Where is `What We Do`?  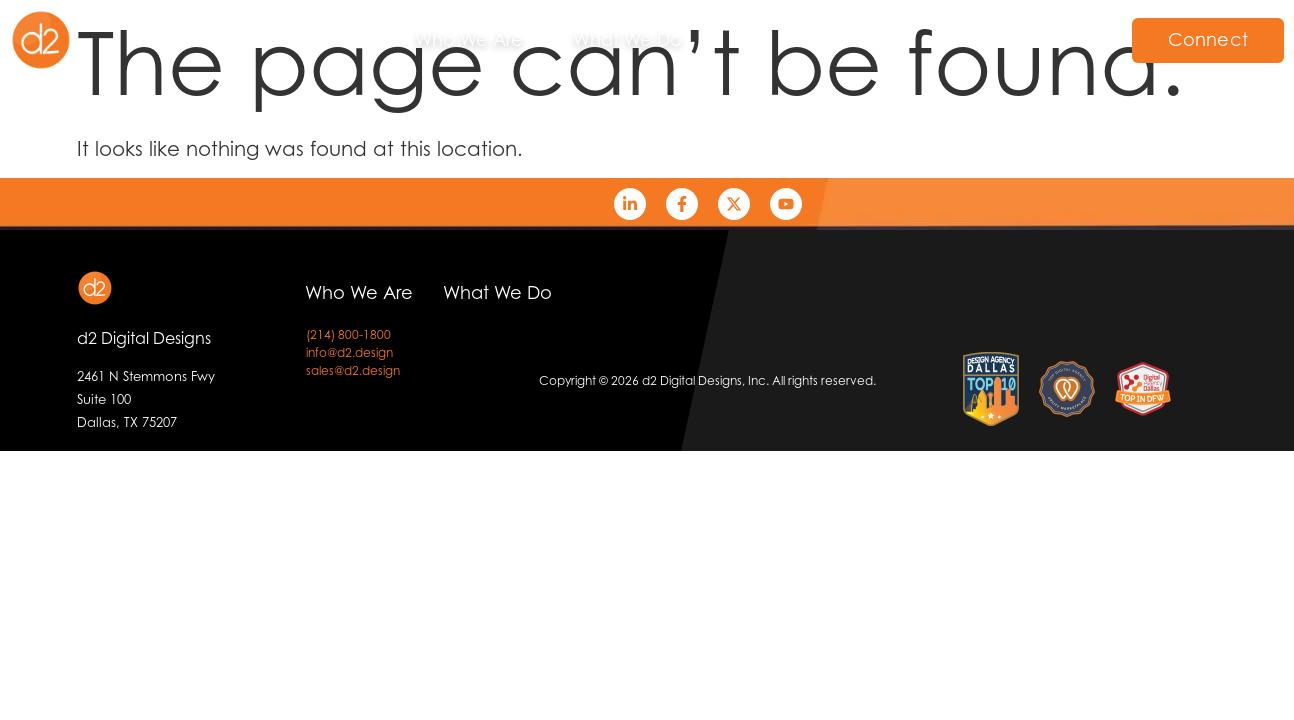 What We Do is located at coordinates (627, 39).